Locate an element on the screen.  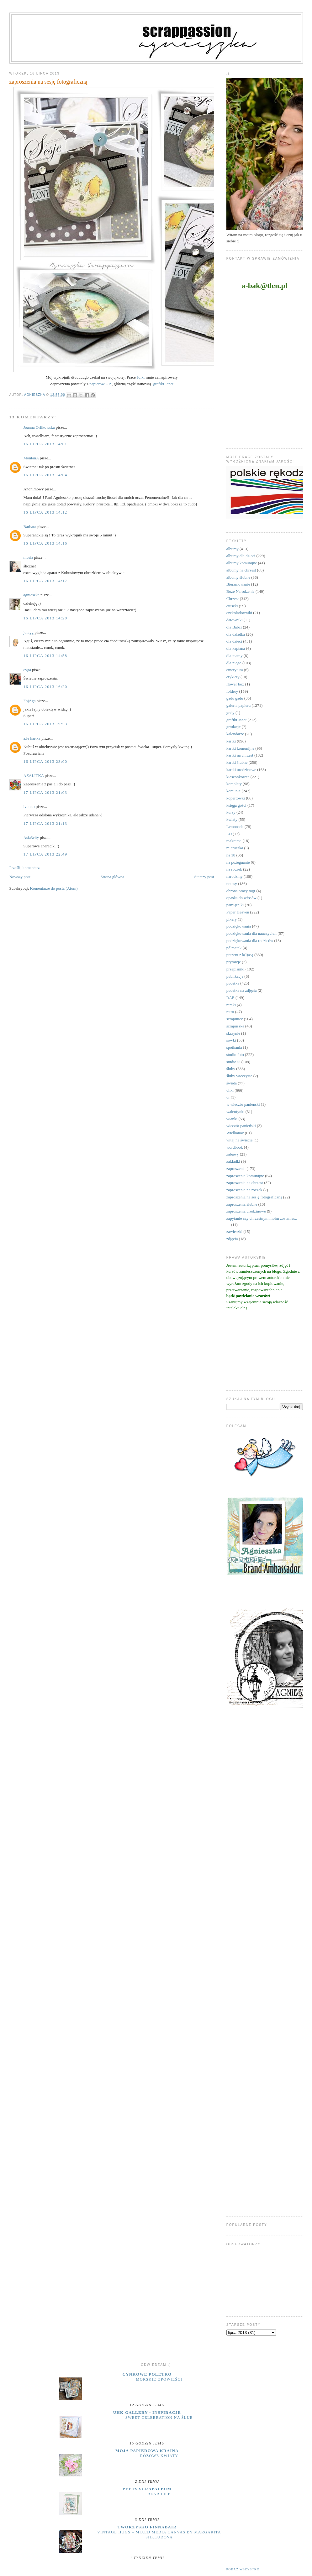
na pożegnanie is located at coordinates (238, 862).